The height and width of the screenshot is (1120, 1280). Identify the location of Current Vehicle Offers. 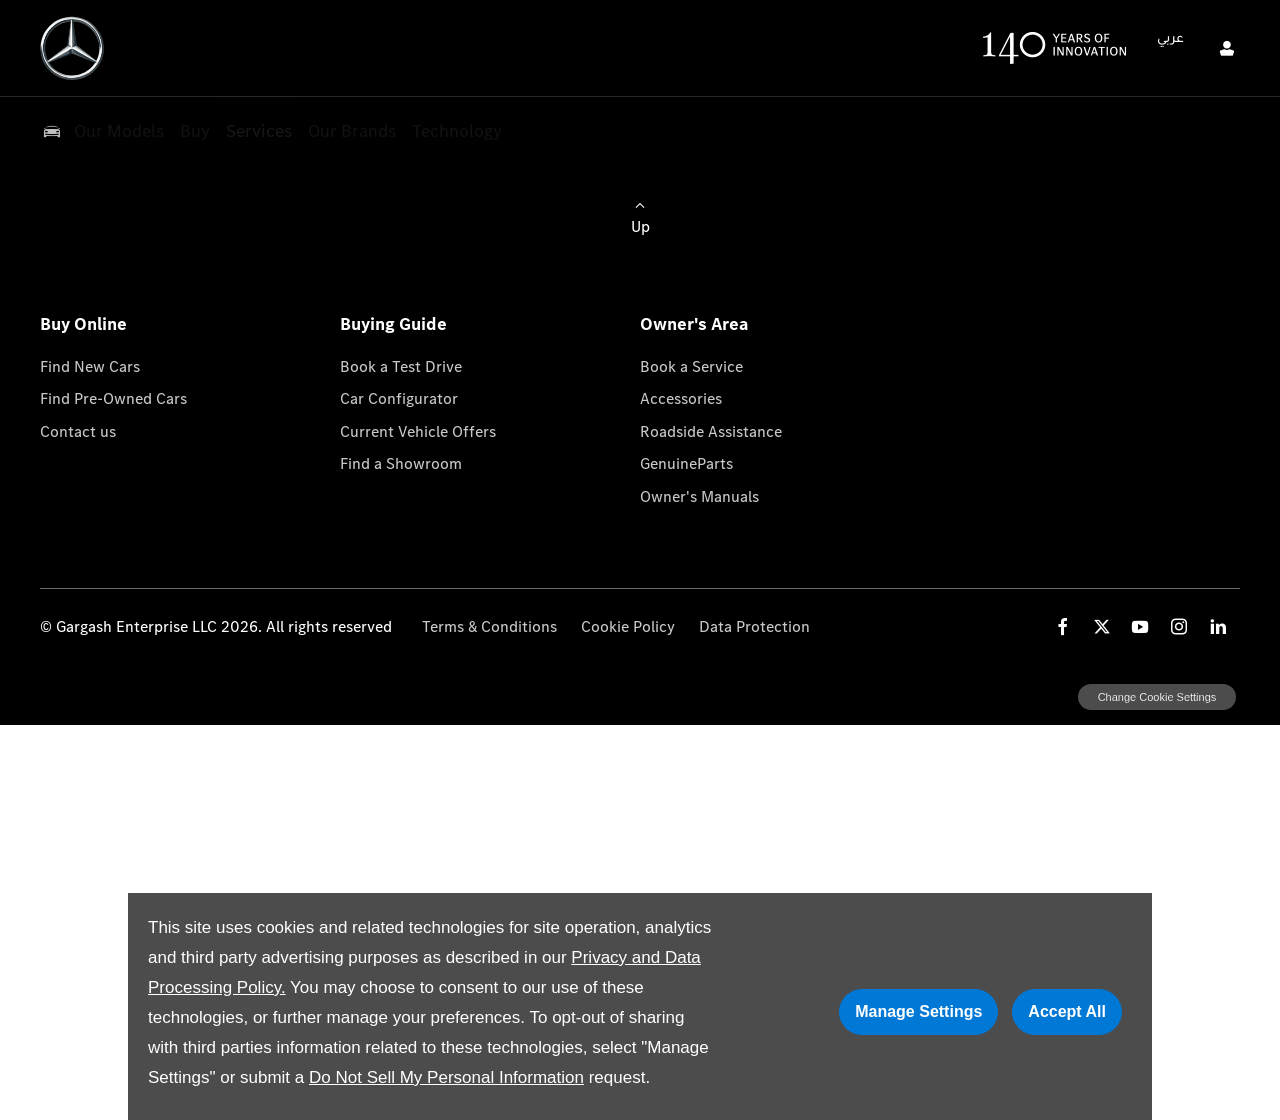
(418, 431).